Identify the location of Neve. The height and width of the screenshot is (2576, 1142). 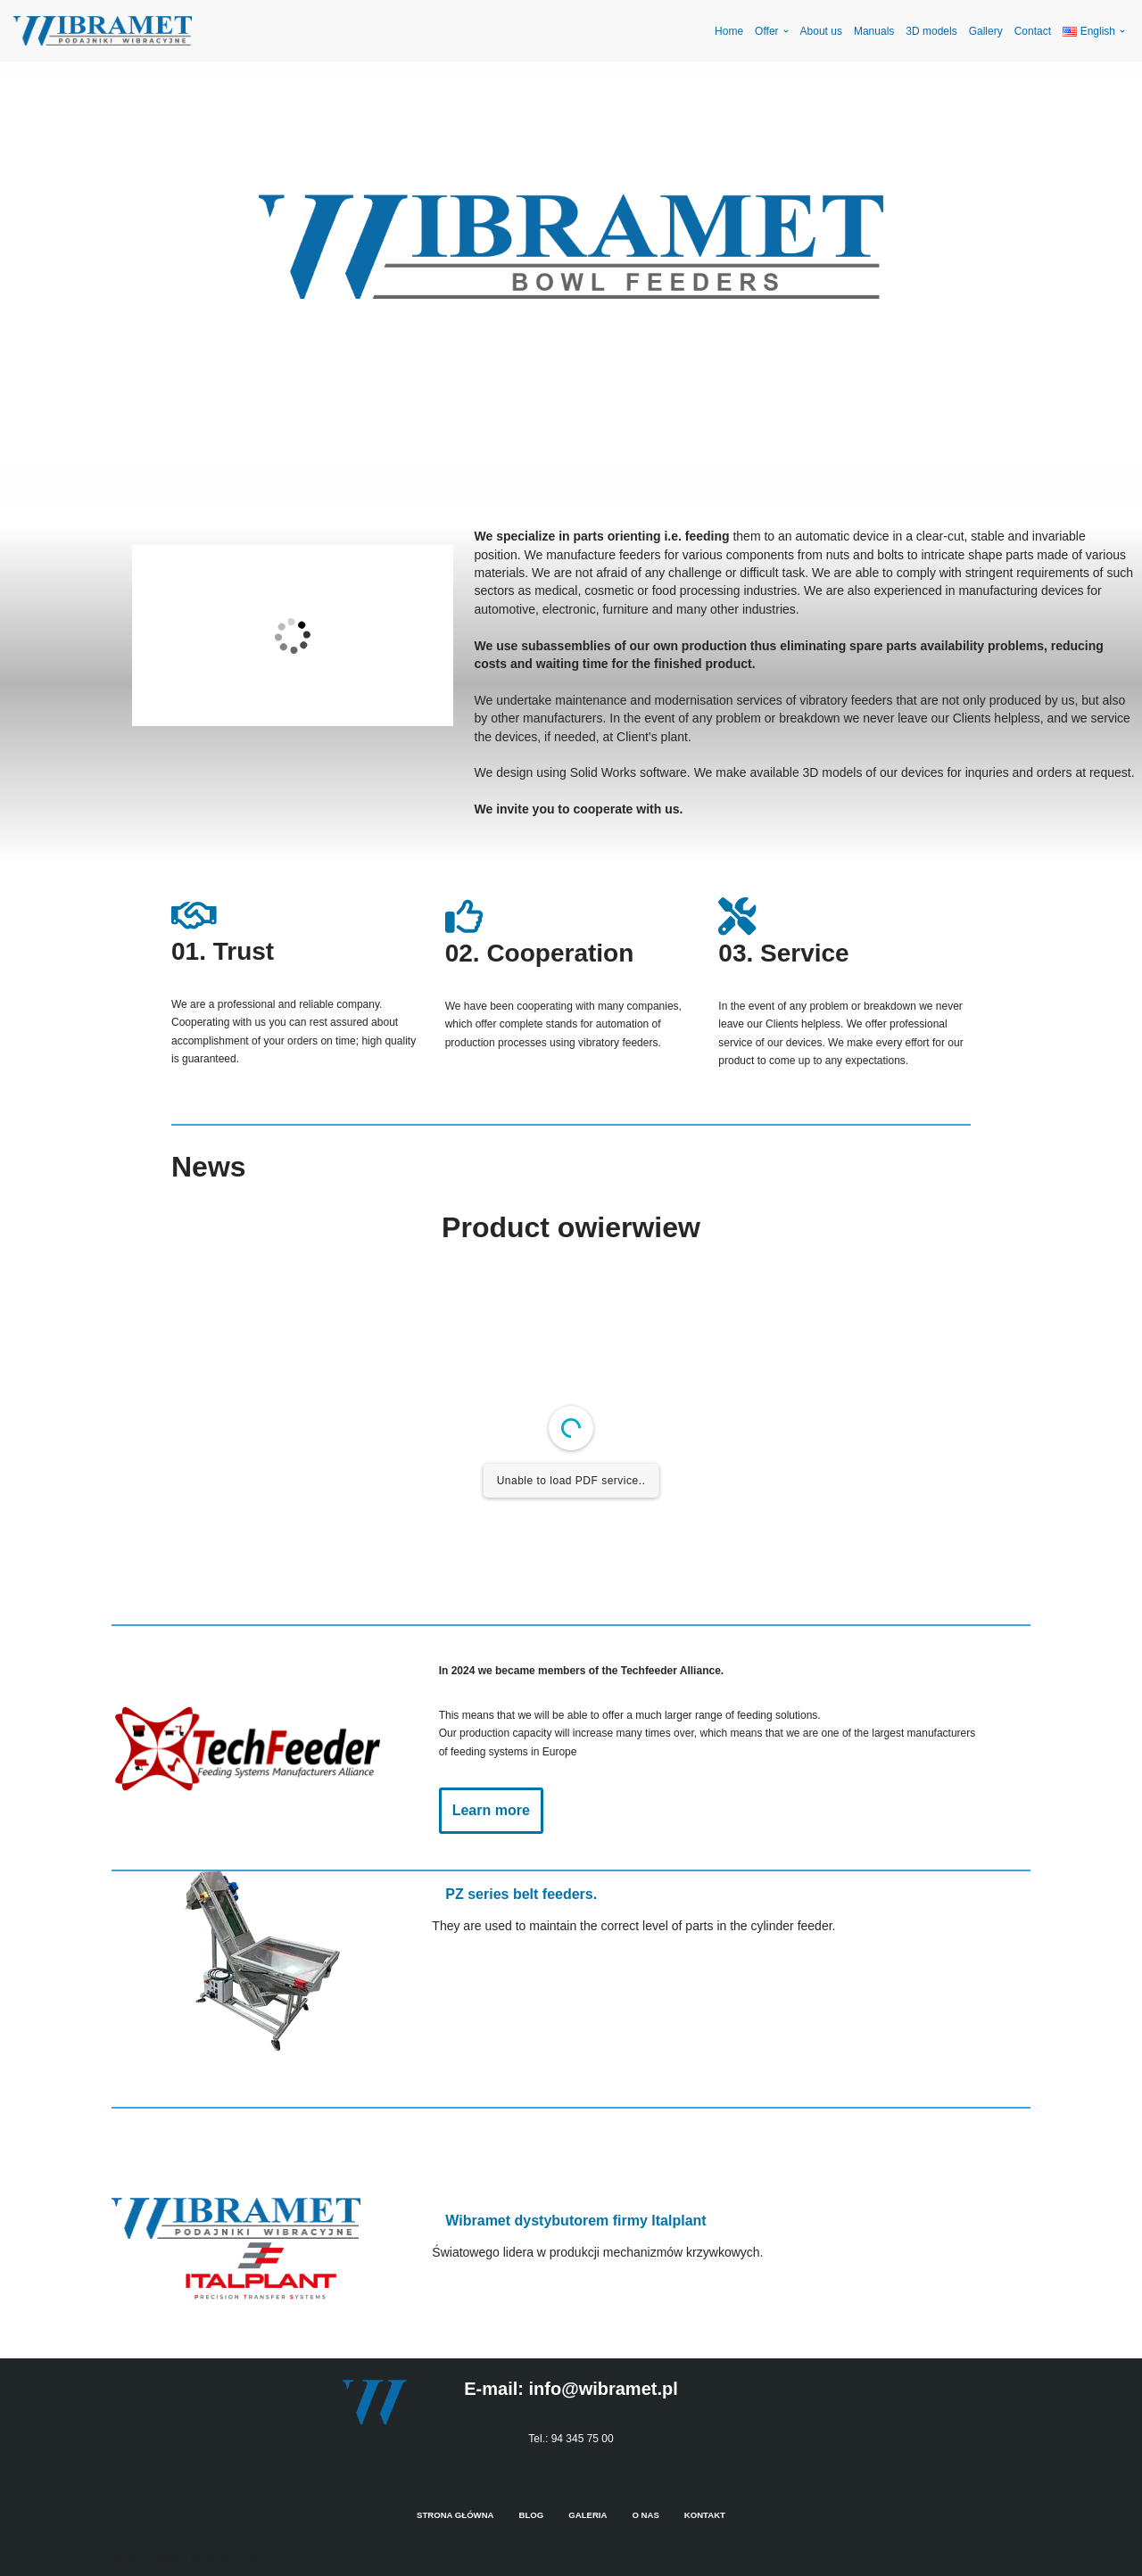
(124, 2556).